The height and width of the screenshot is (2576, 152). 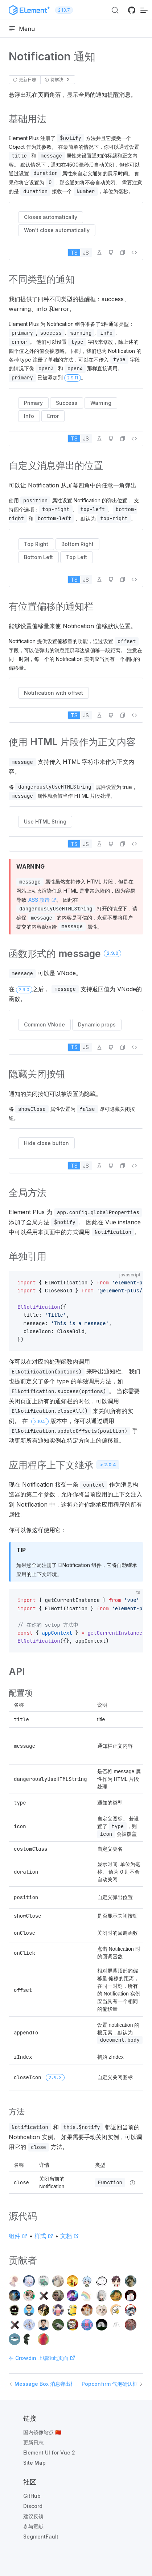 I want to click on SegmentFault, so click(x=40, y=2536).